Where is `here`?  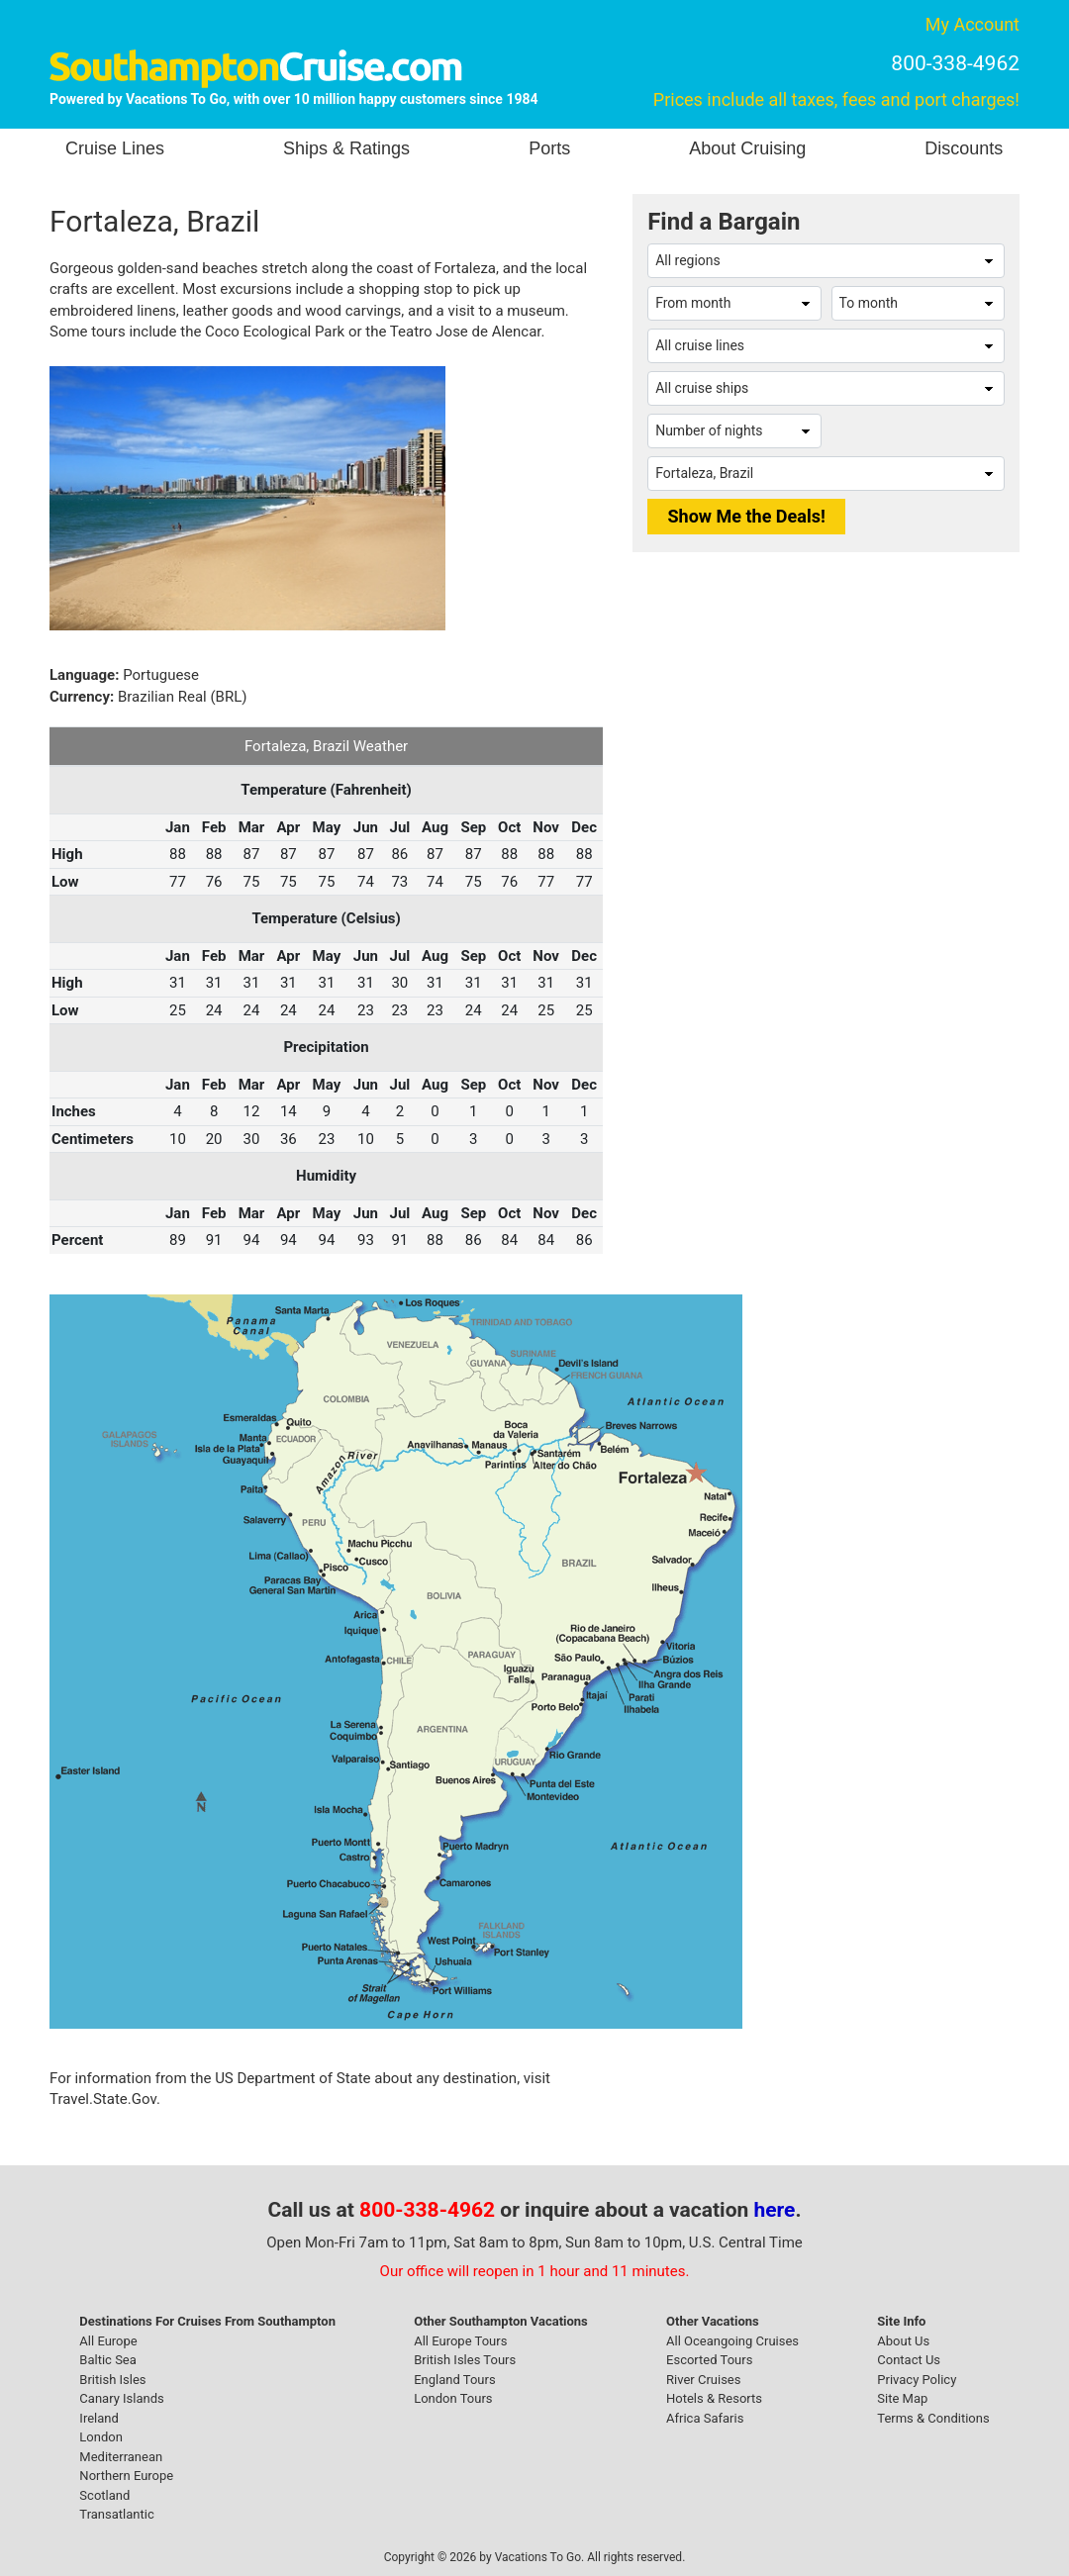
here is located at coordinates (775, 2210).